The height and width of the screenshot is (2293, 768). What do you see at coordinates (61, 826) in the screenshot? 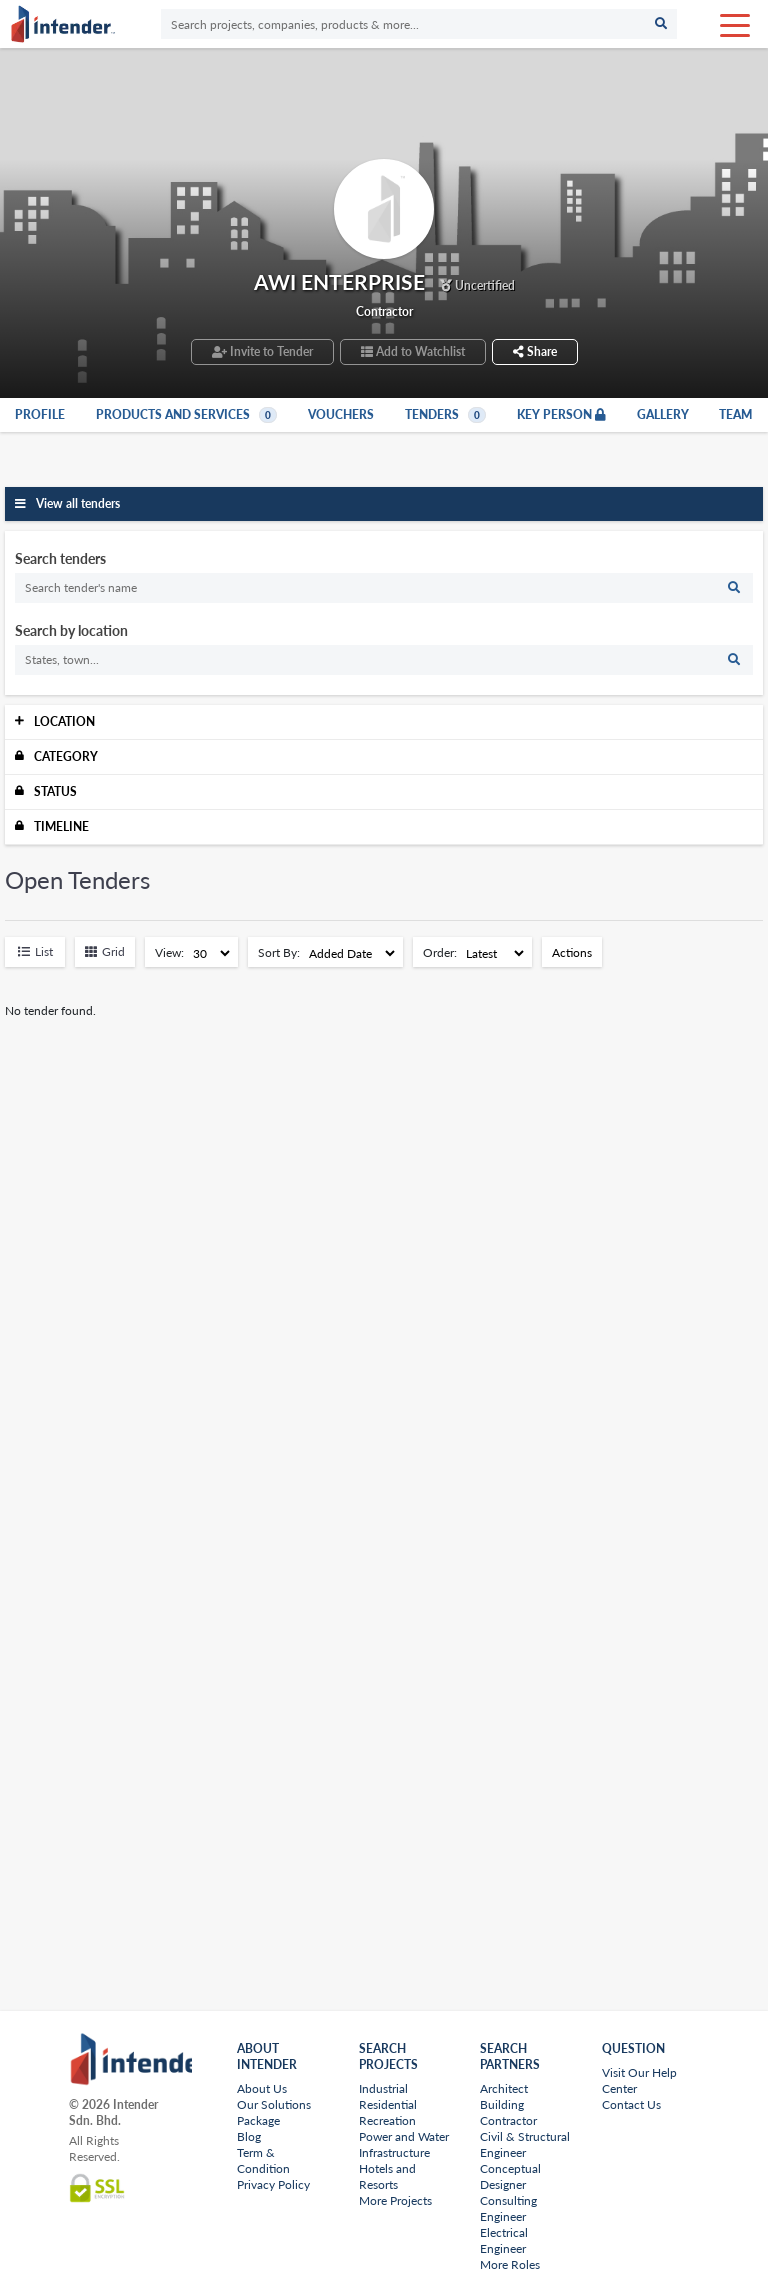
I see `Timeline` at bounding box center [61, 826].